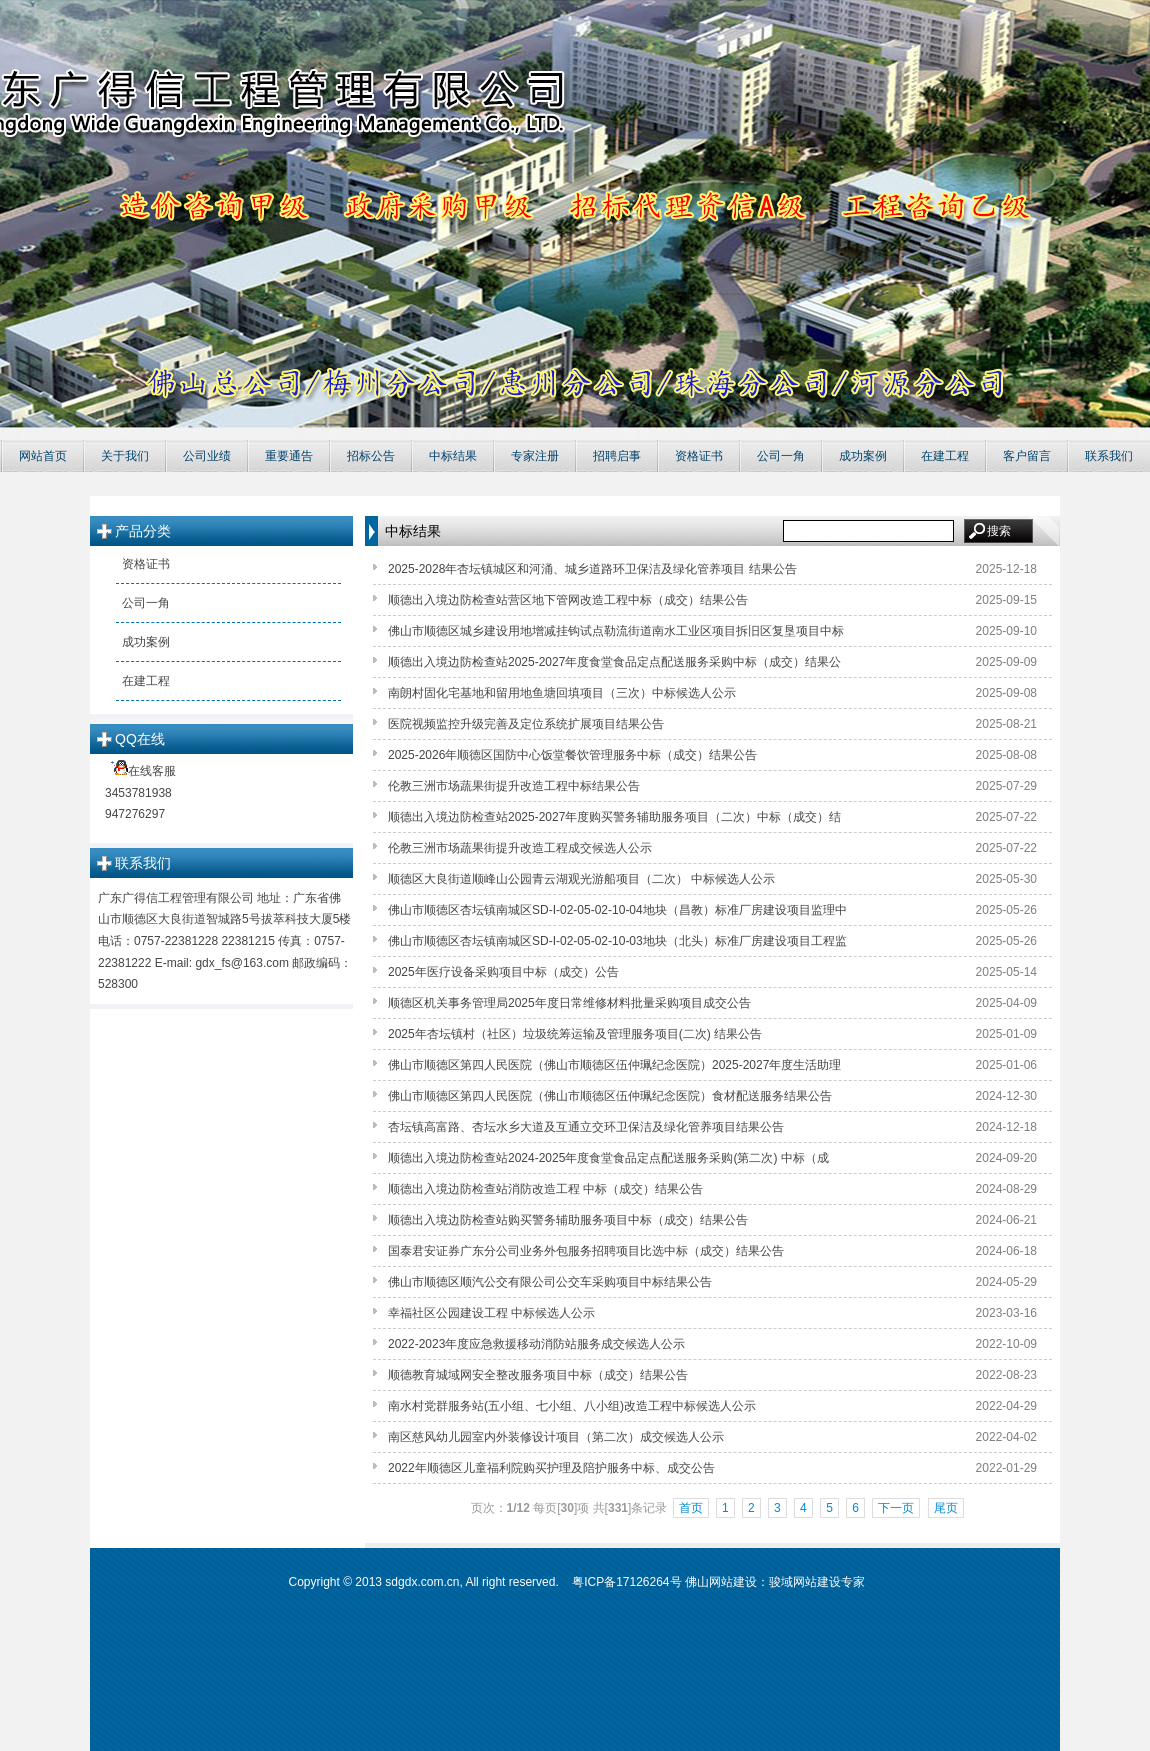 This screenshot has height=1751, width=1150. I want to click on 客户留言, so click(1027, 456).